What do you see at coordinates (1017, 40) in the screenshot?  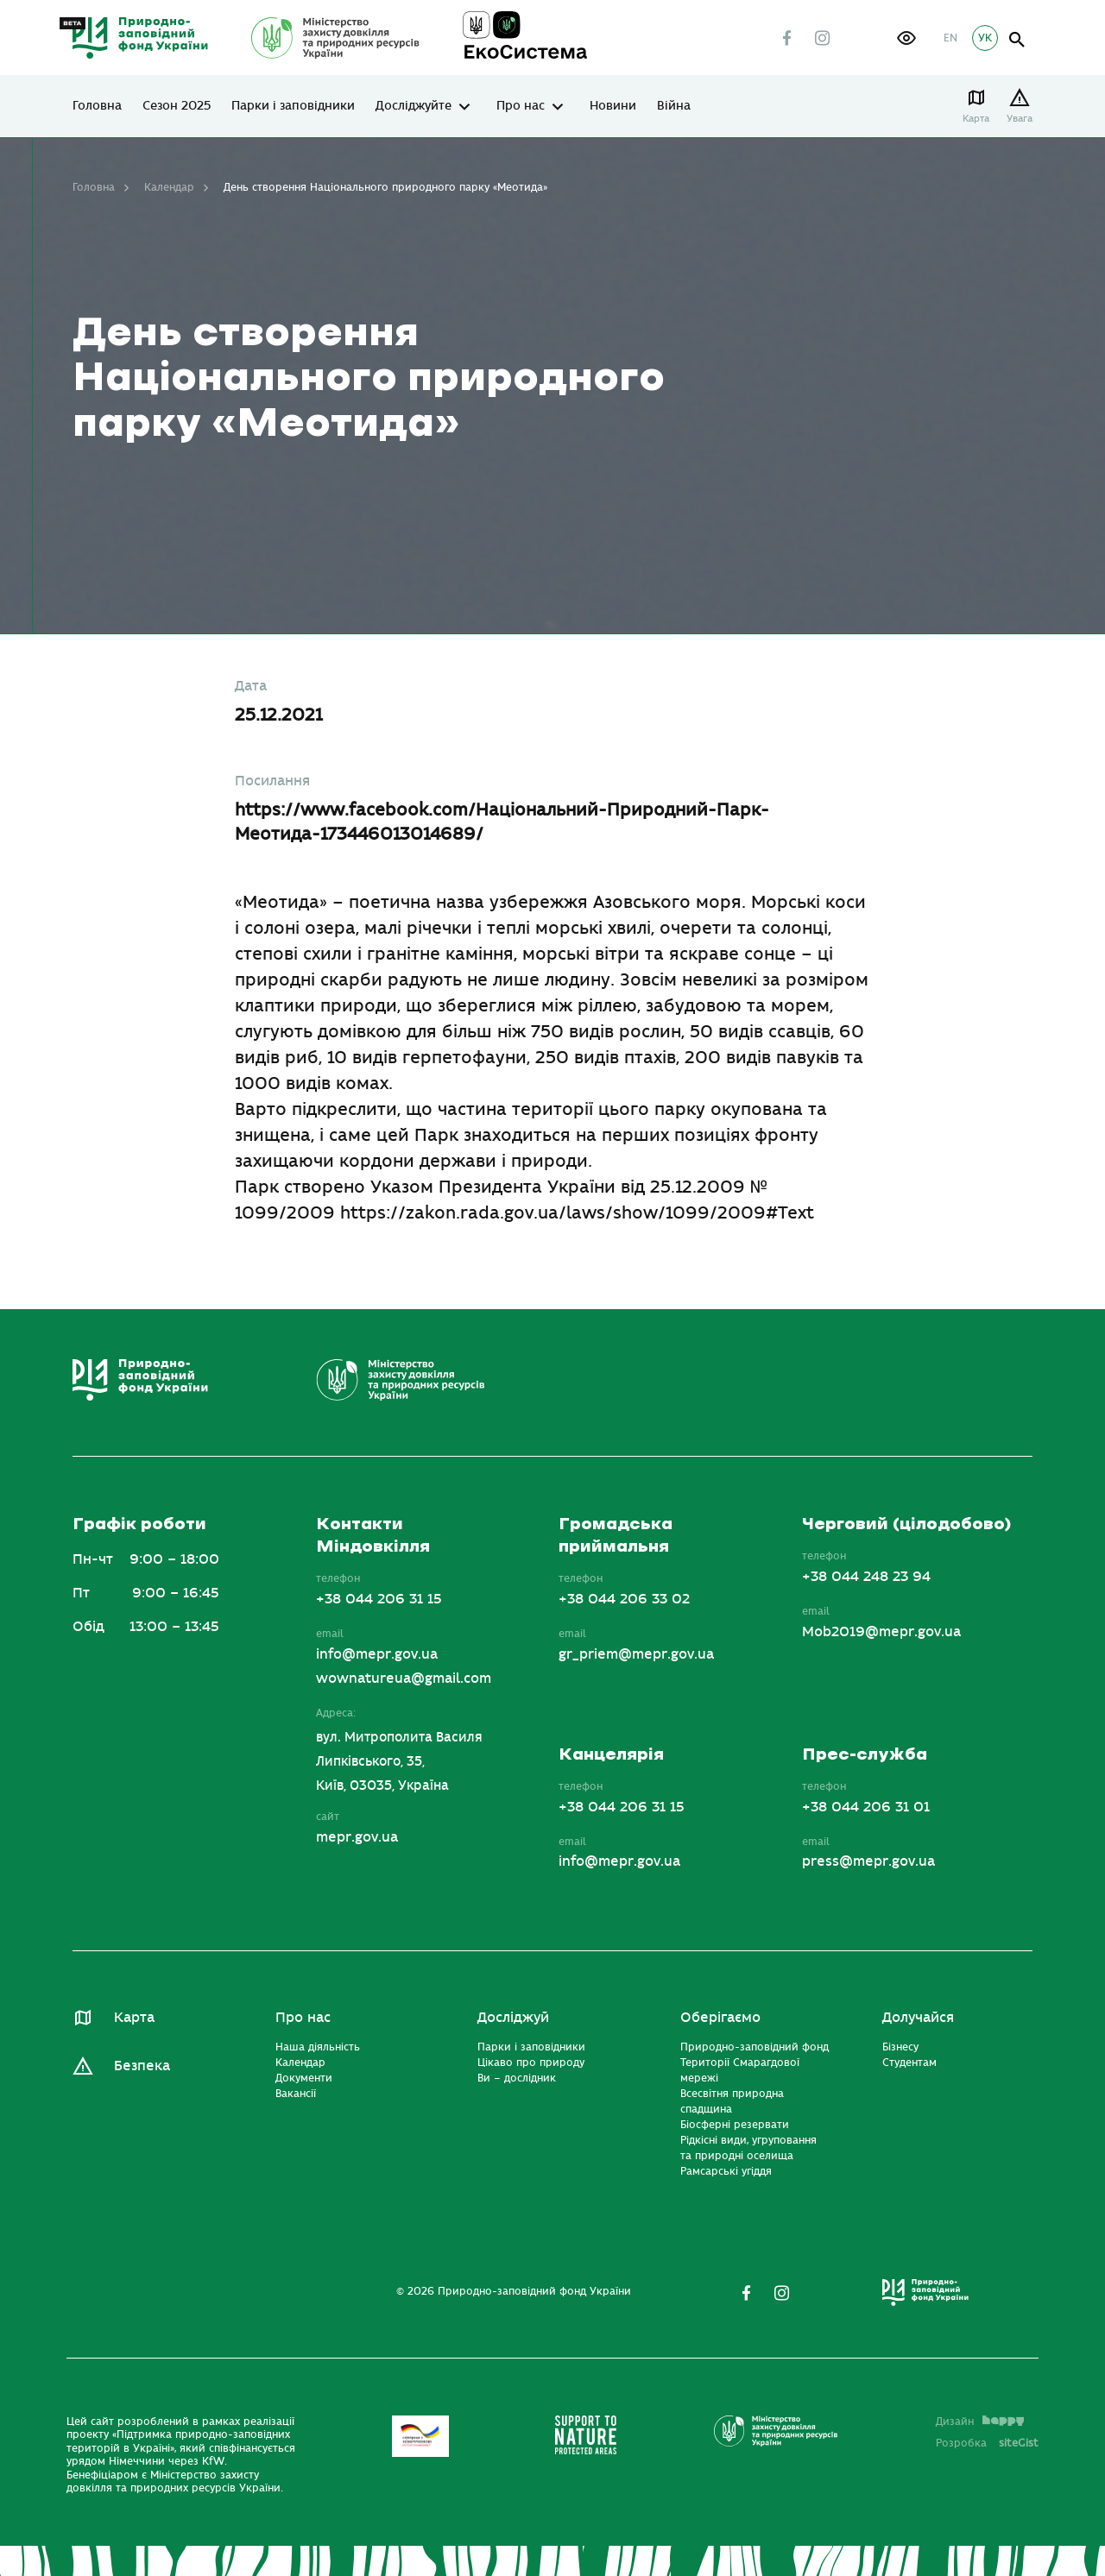 I see `open search` at bounding box center [1017, 40].